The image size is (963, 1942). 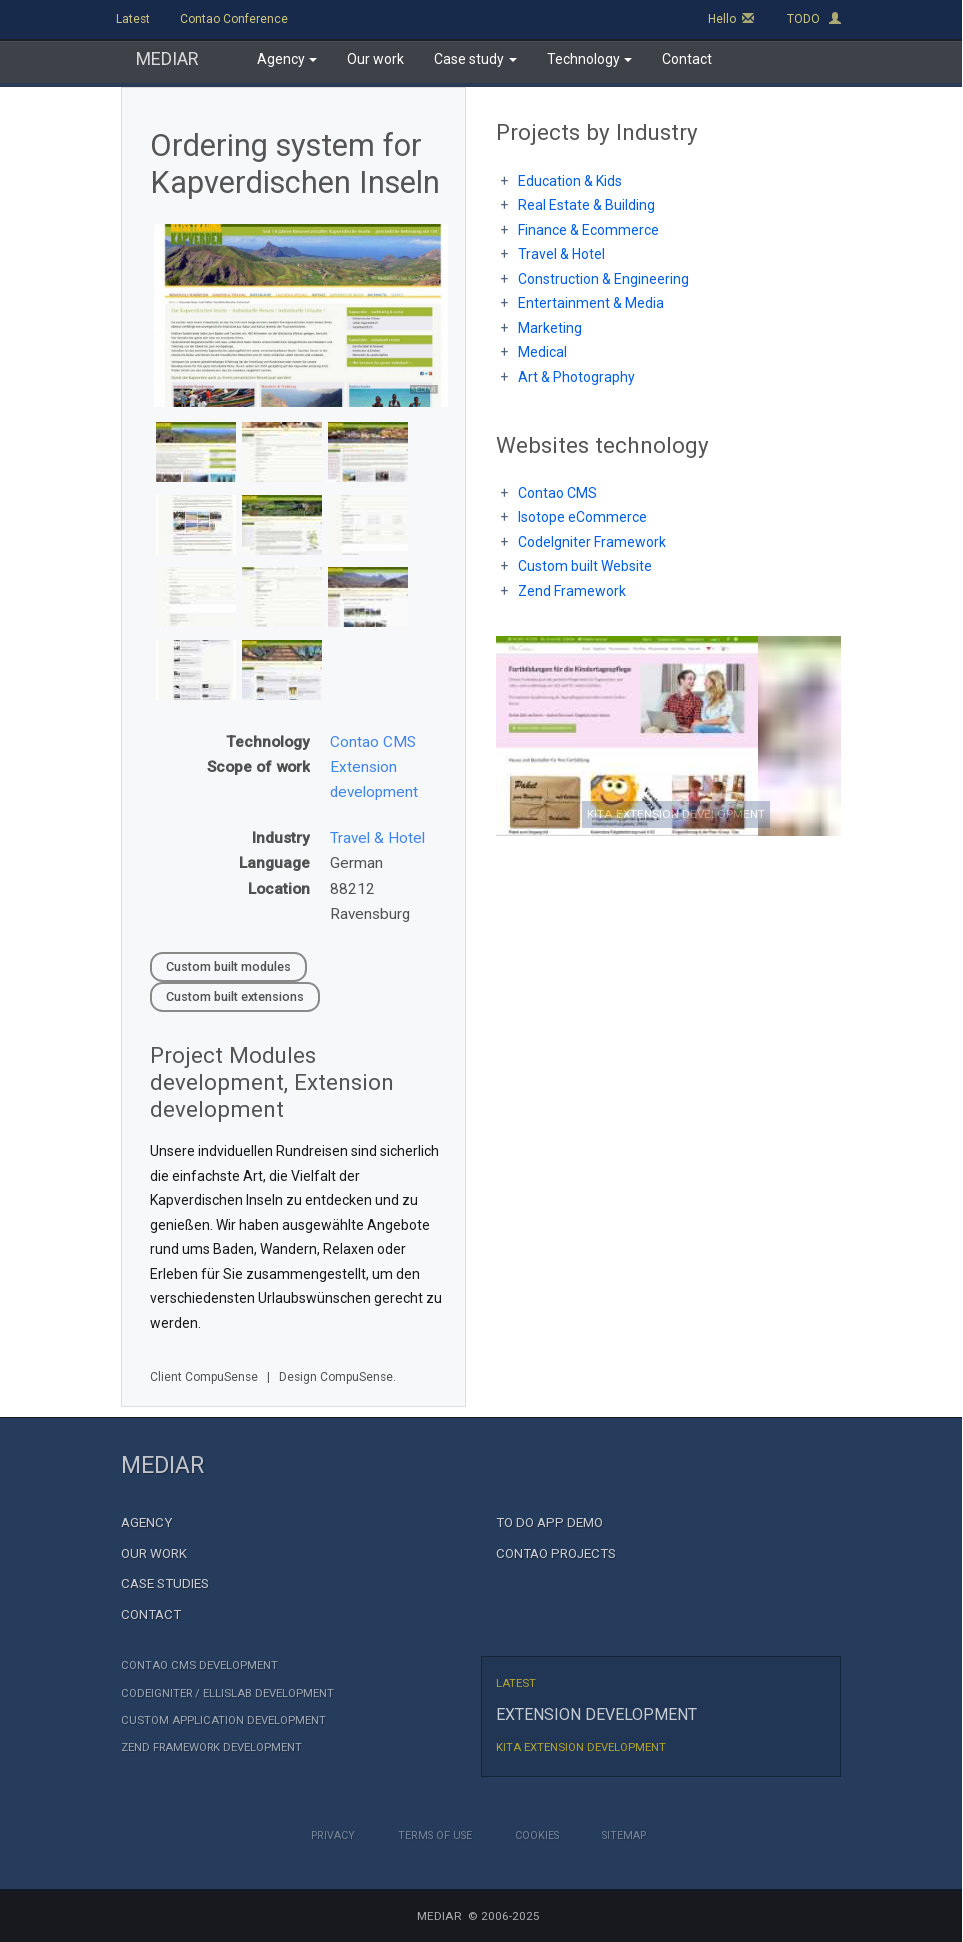 I want to click on Terms of Use, so click(x=435, y=1835).